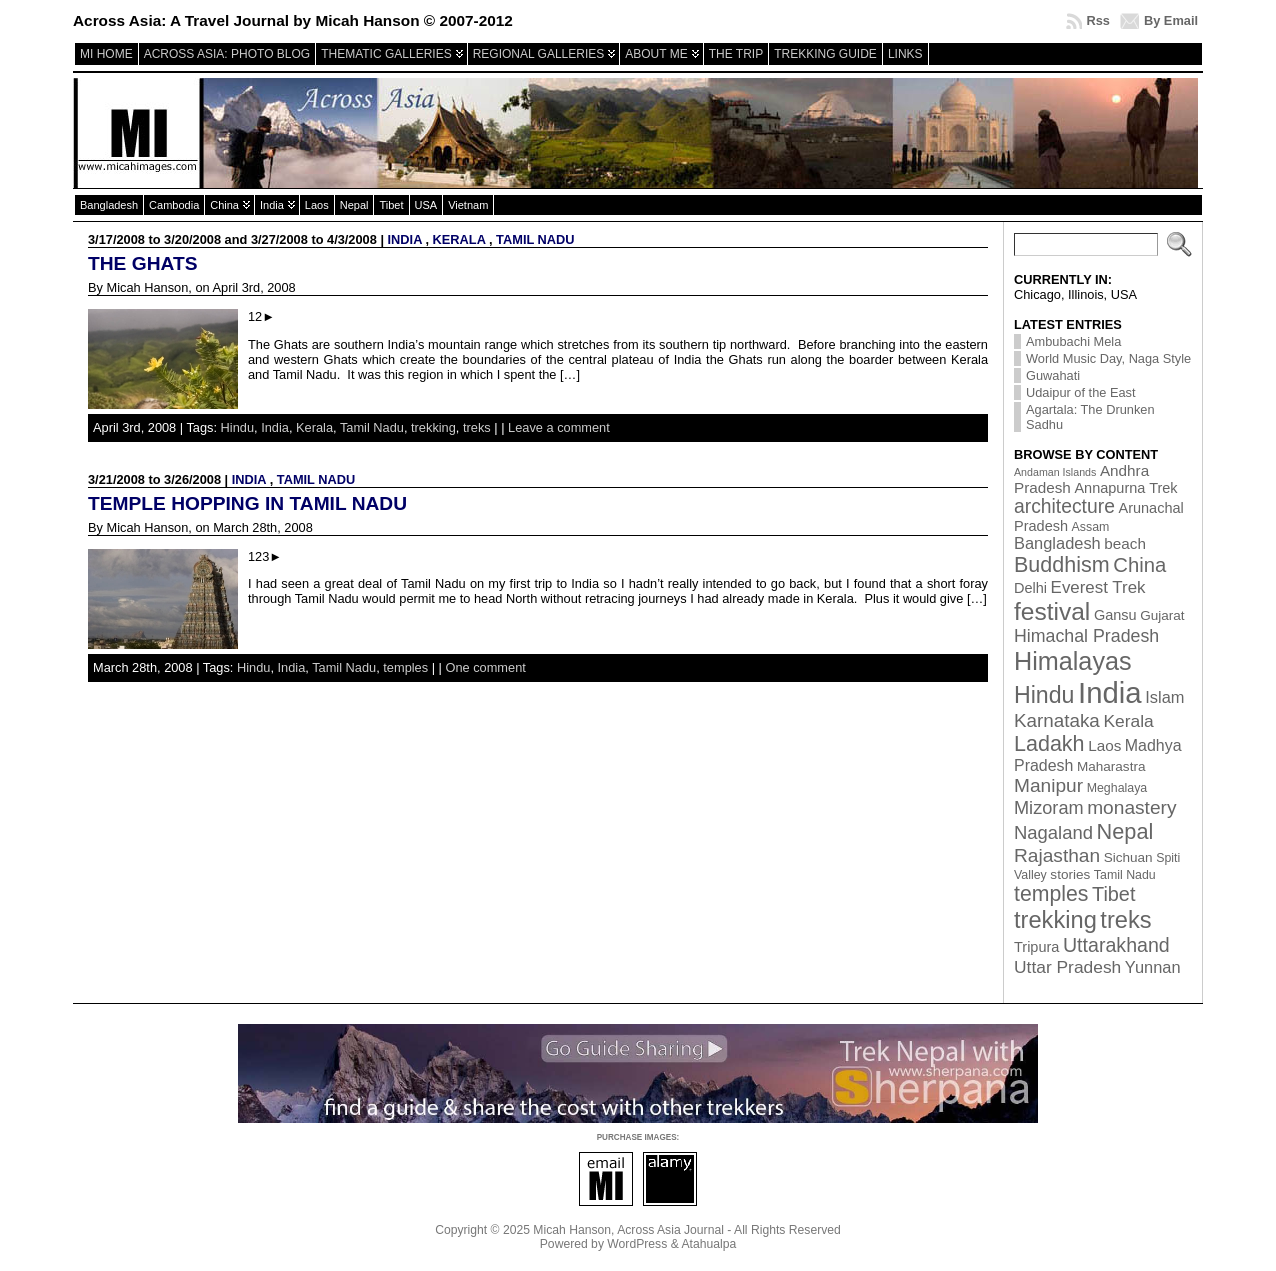 Image resolution: width=1276 pixels, height=1271 pixels. What do you see at coordinates (1067, 967) in the screenshot?
I see `Uttar Pradesh [Uttar Pradesh (9 items)]` at bounding box center [1067, 967].